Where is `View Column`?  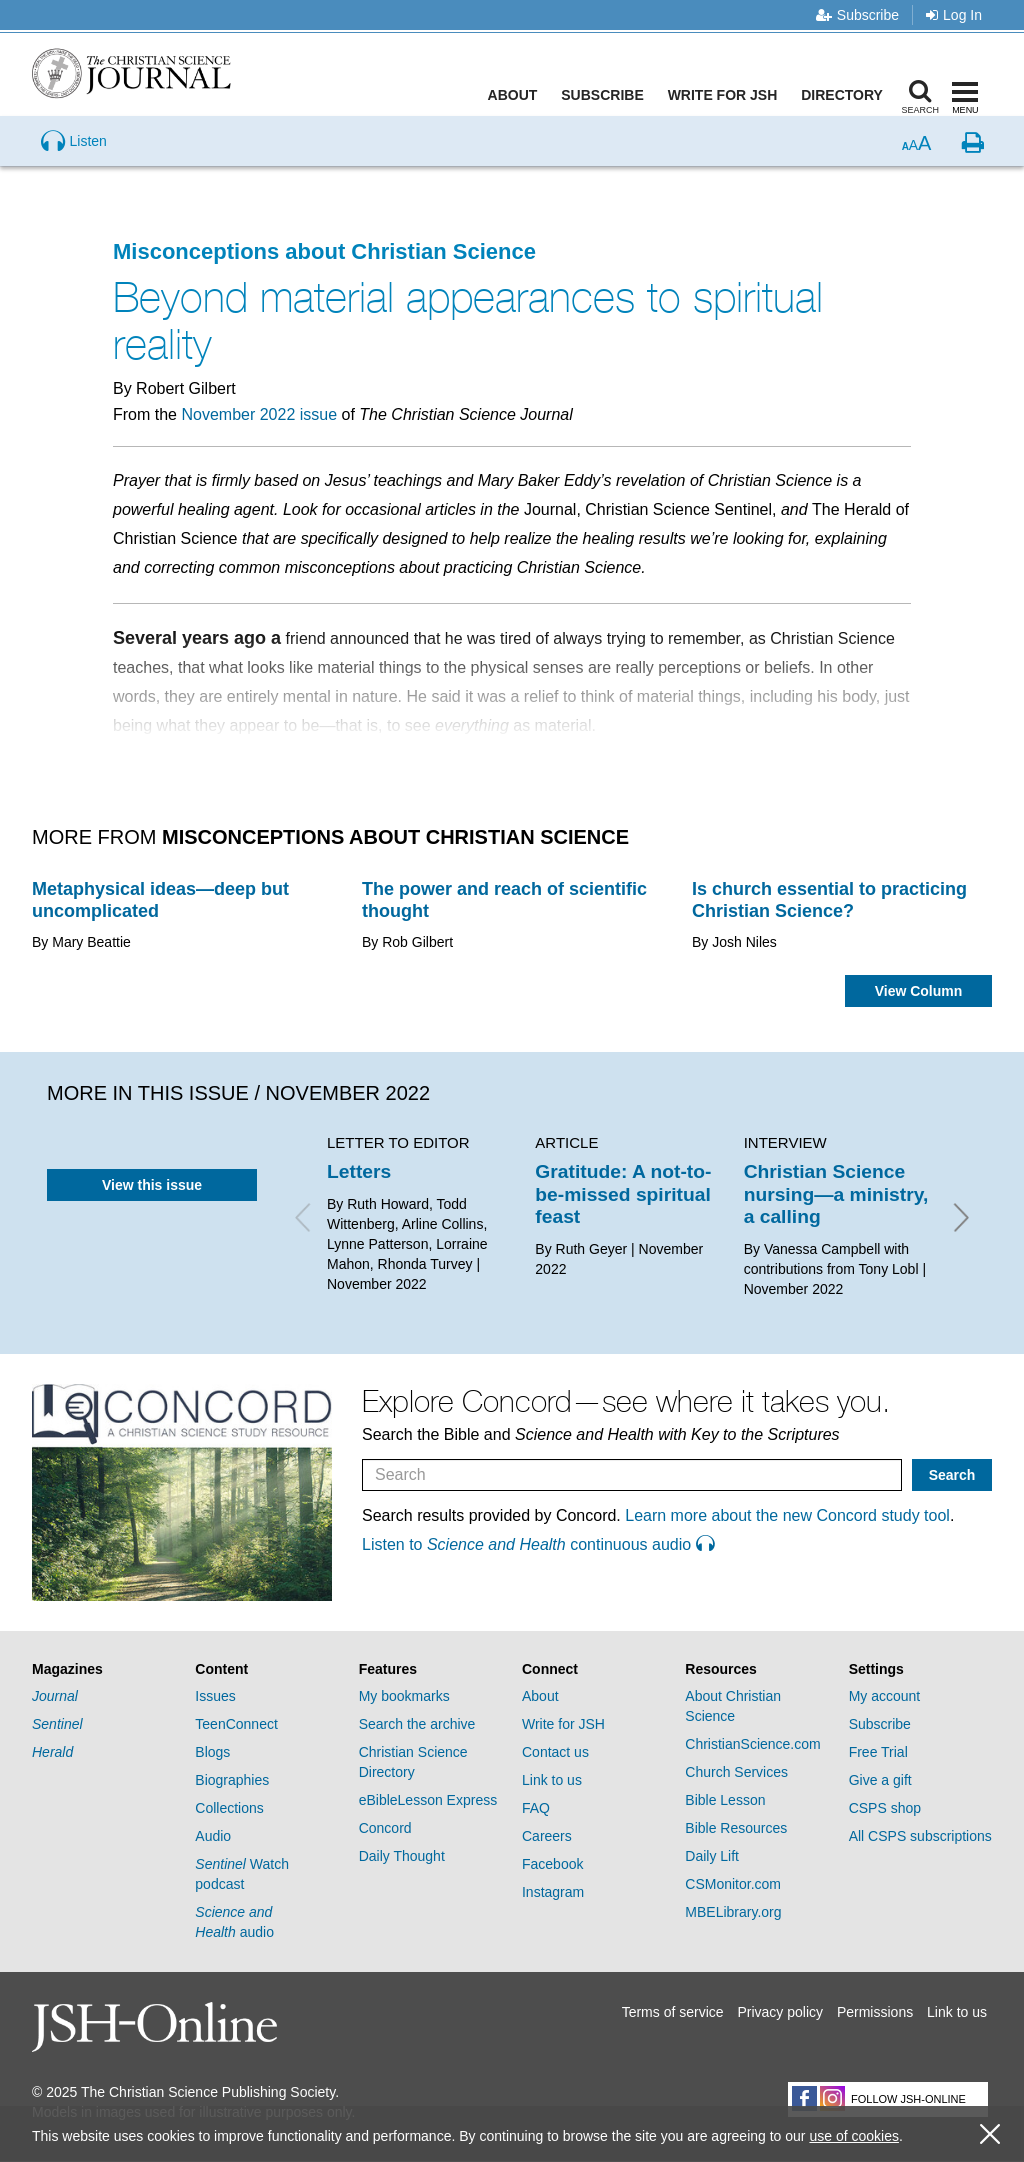
View Column is located at coordinates (919, 991).